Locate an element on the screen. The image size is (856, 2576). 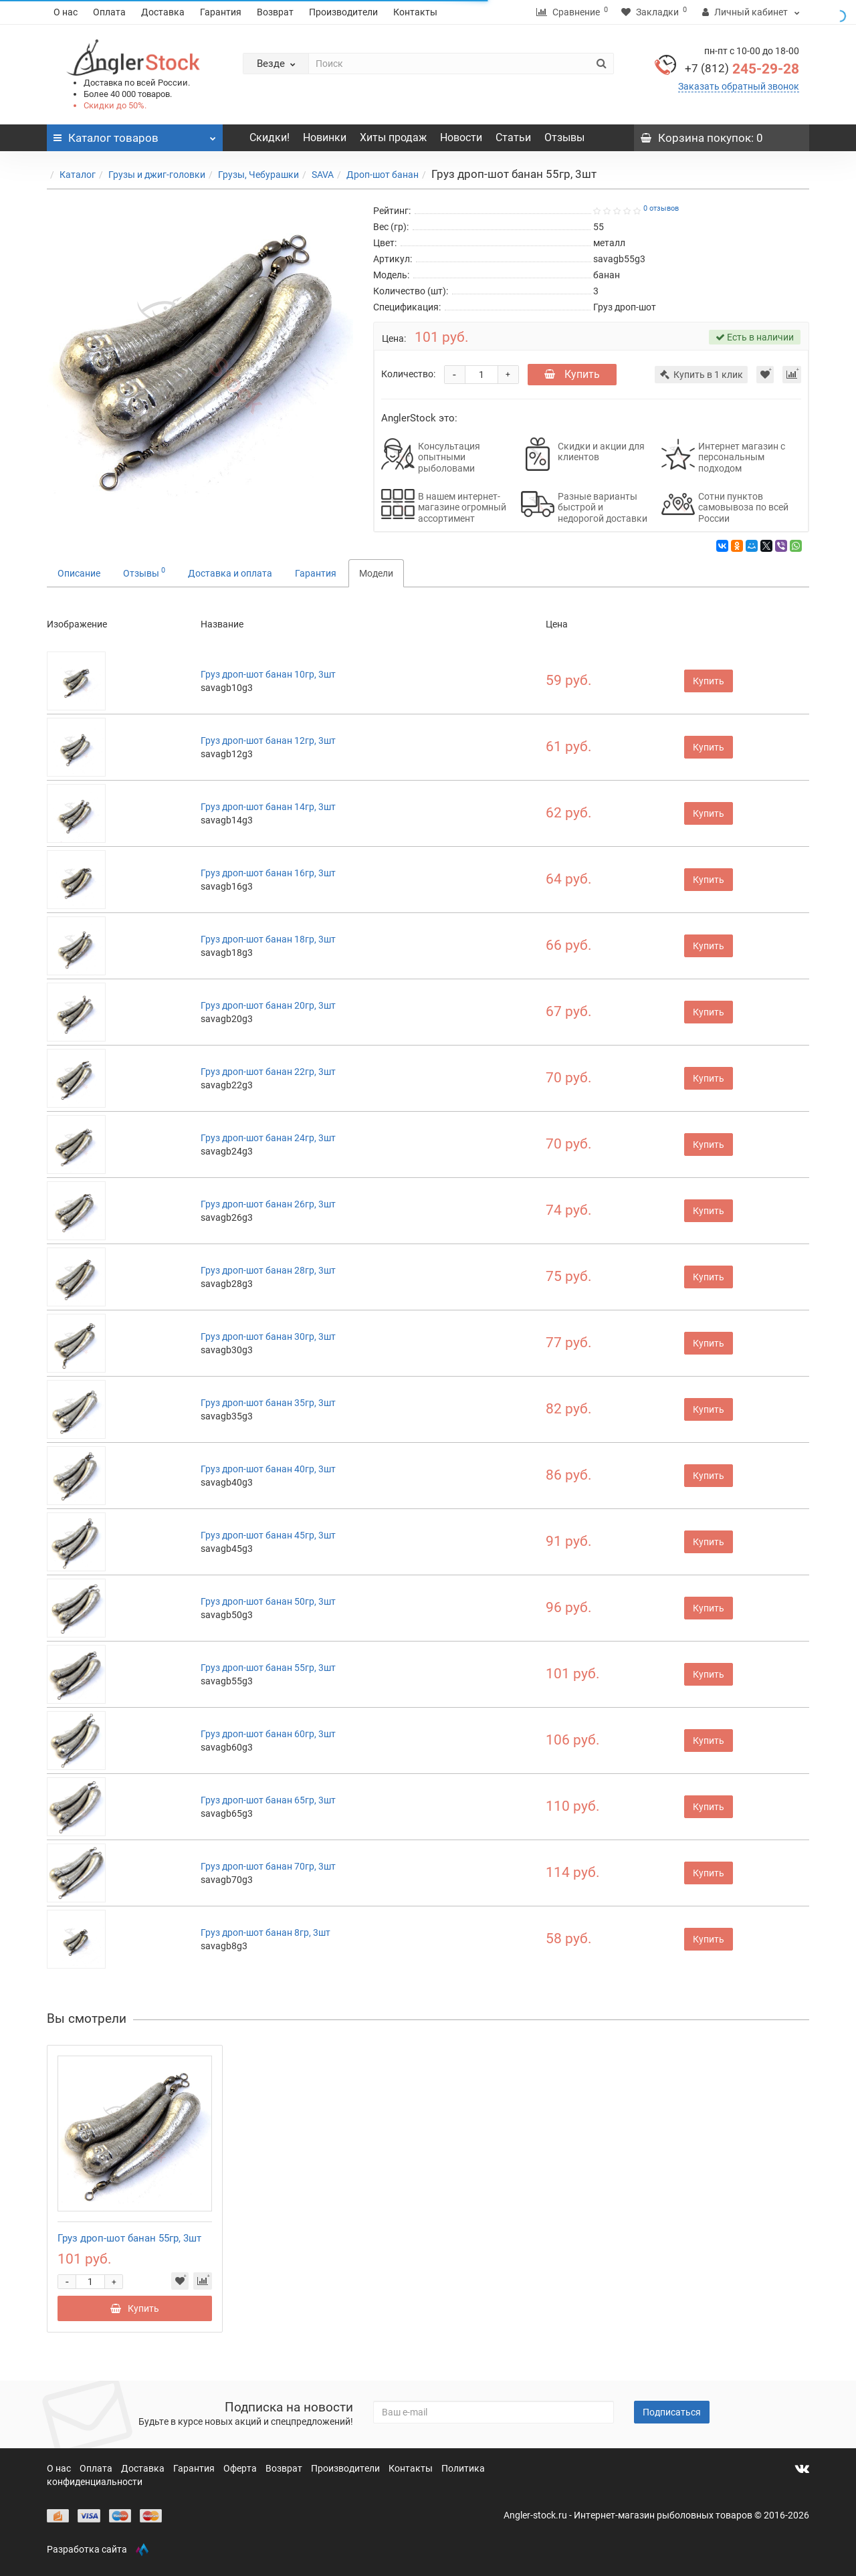
Груз дроп-шот банан 50гр, 3шт is located at coordinates (268, 1601).